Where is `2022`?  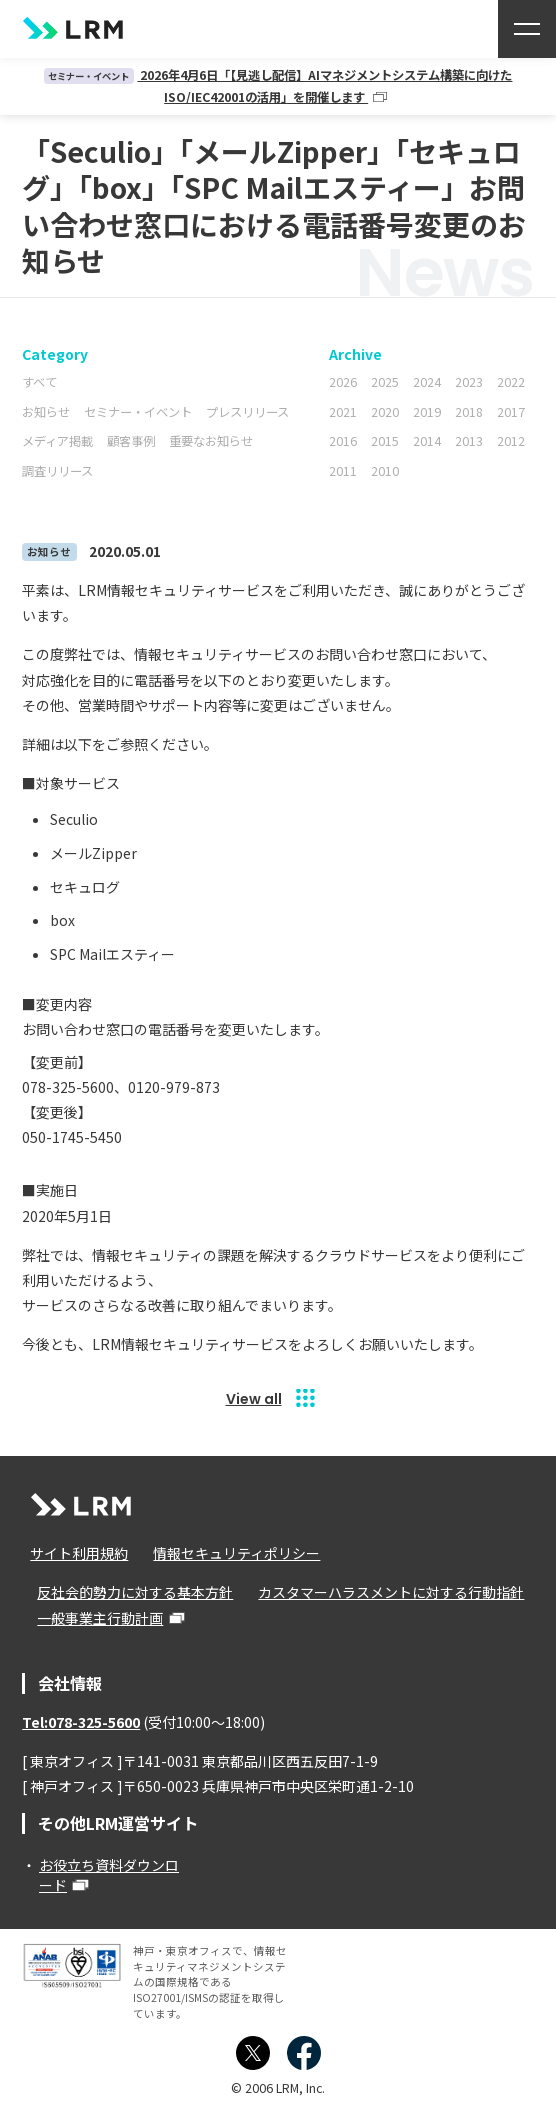
2022 is located at coordinates (511, 382).